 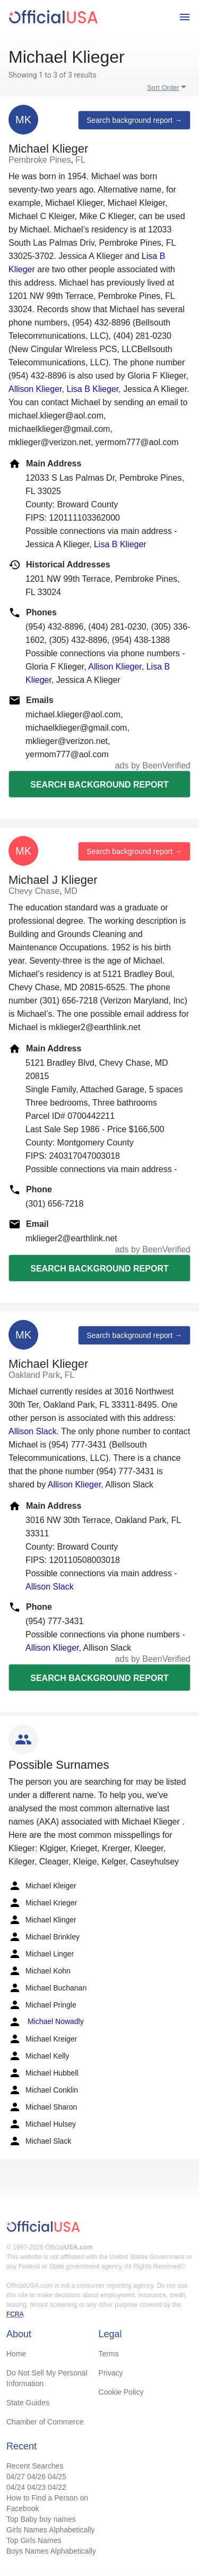 What do you see at coordinates (36, 2476) in the screenshot?
I see `04/26` at bounding box center [36, 2476].